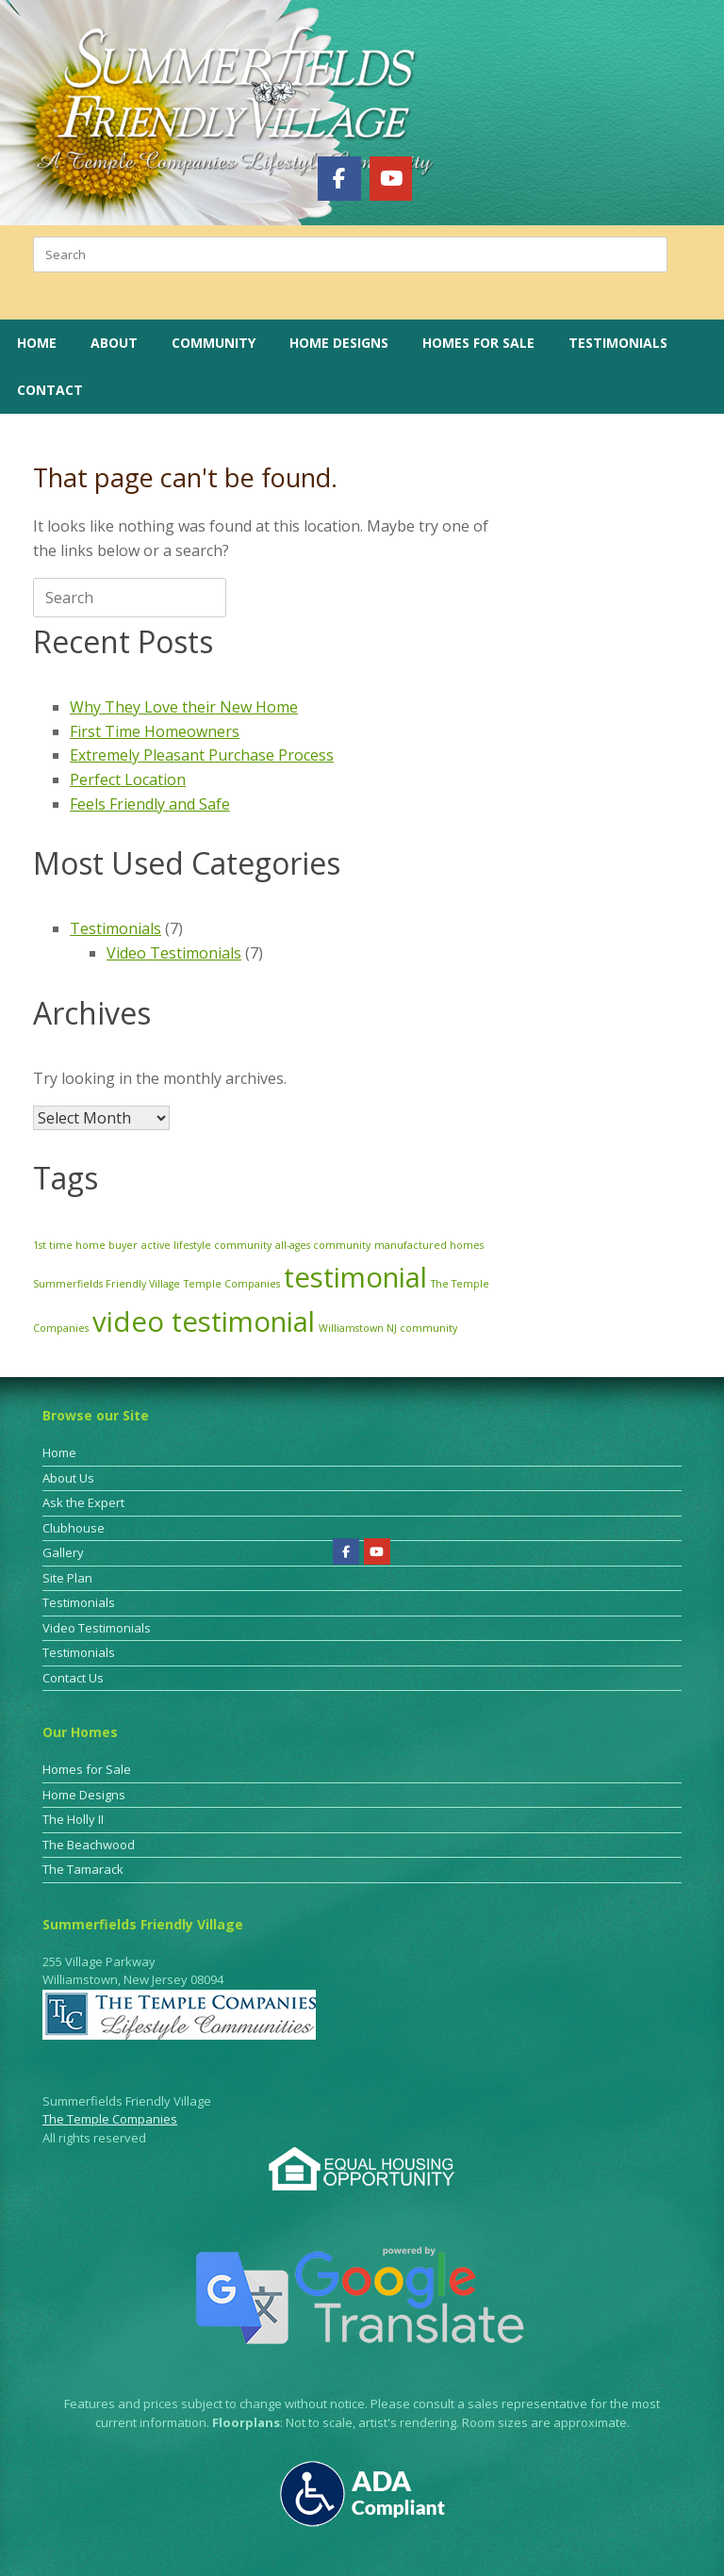 The height and width of the screenshot is (2576, 724). Describe the element at coordinates (128, 779) in the screenshot. I see `Perfect Location` at that location.